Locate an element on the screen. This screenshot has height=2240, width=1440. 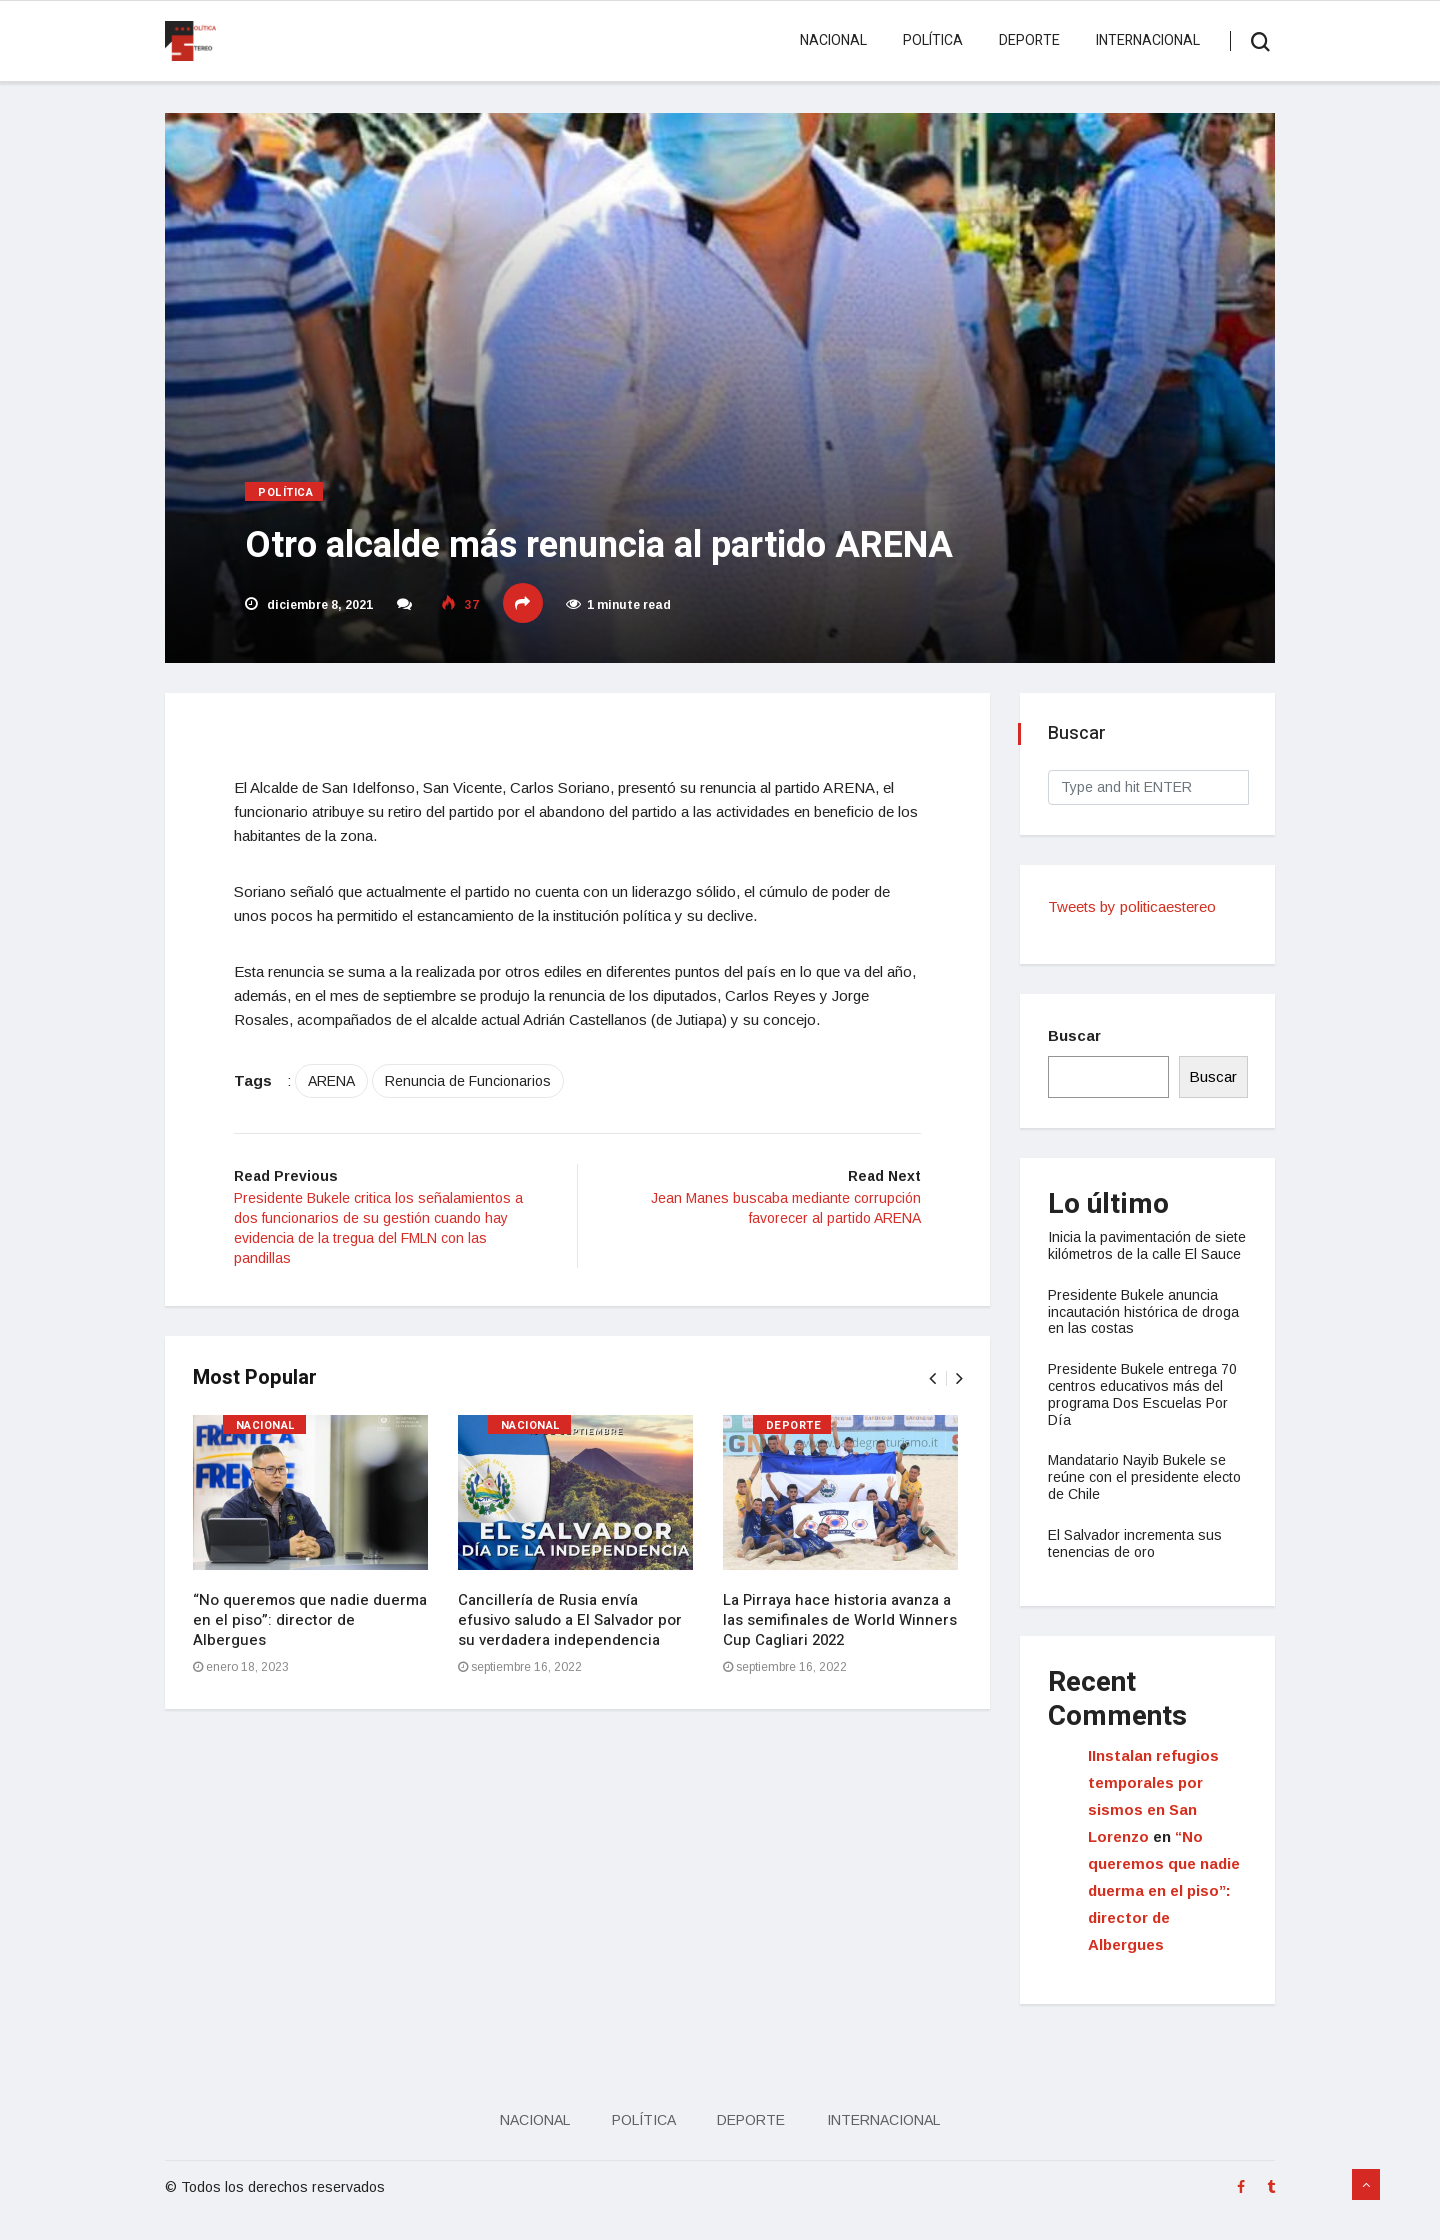
[presentation] is located at coordinates (929, 1384).